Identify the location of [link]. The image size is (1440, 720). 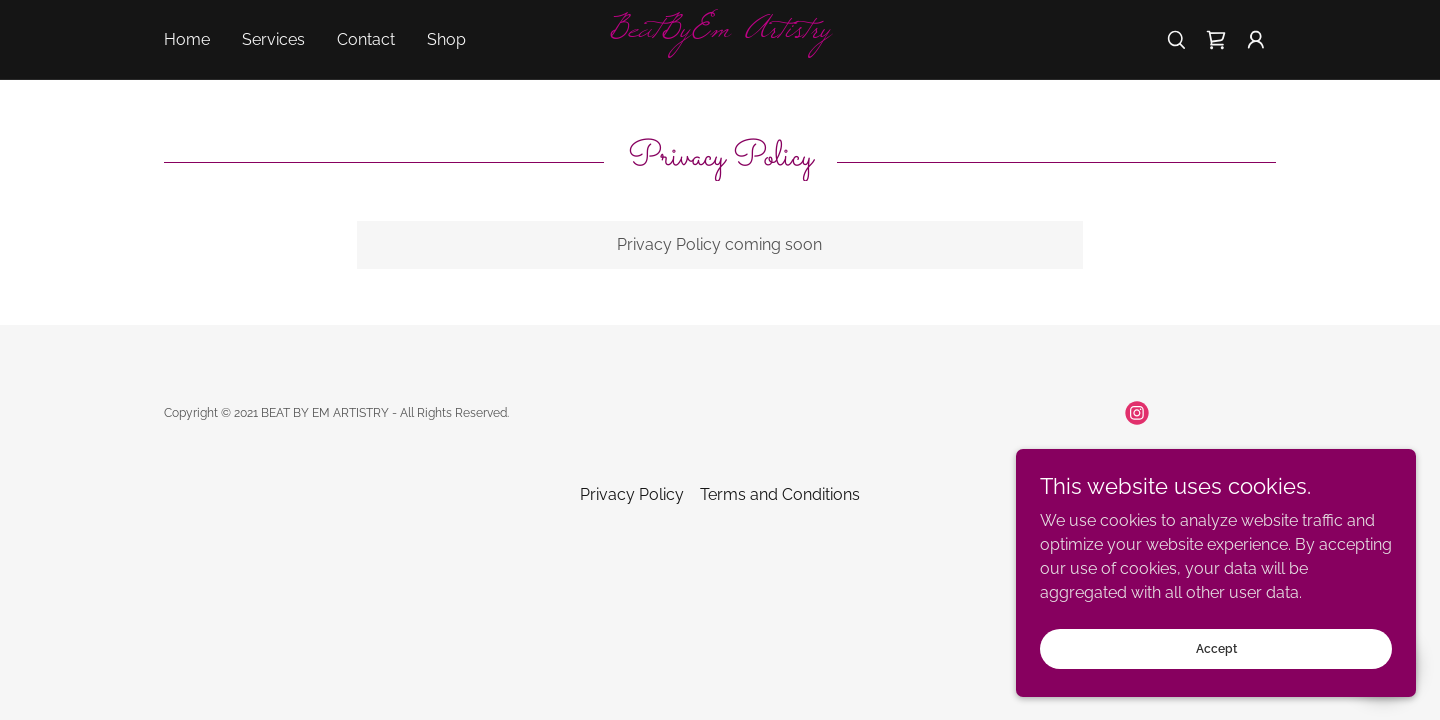
(720, 31).